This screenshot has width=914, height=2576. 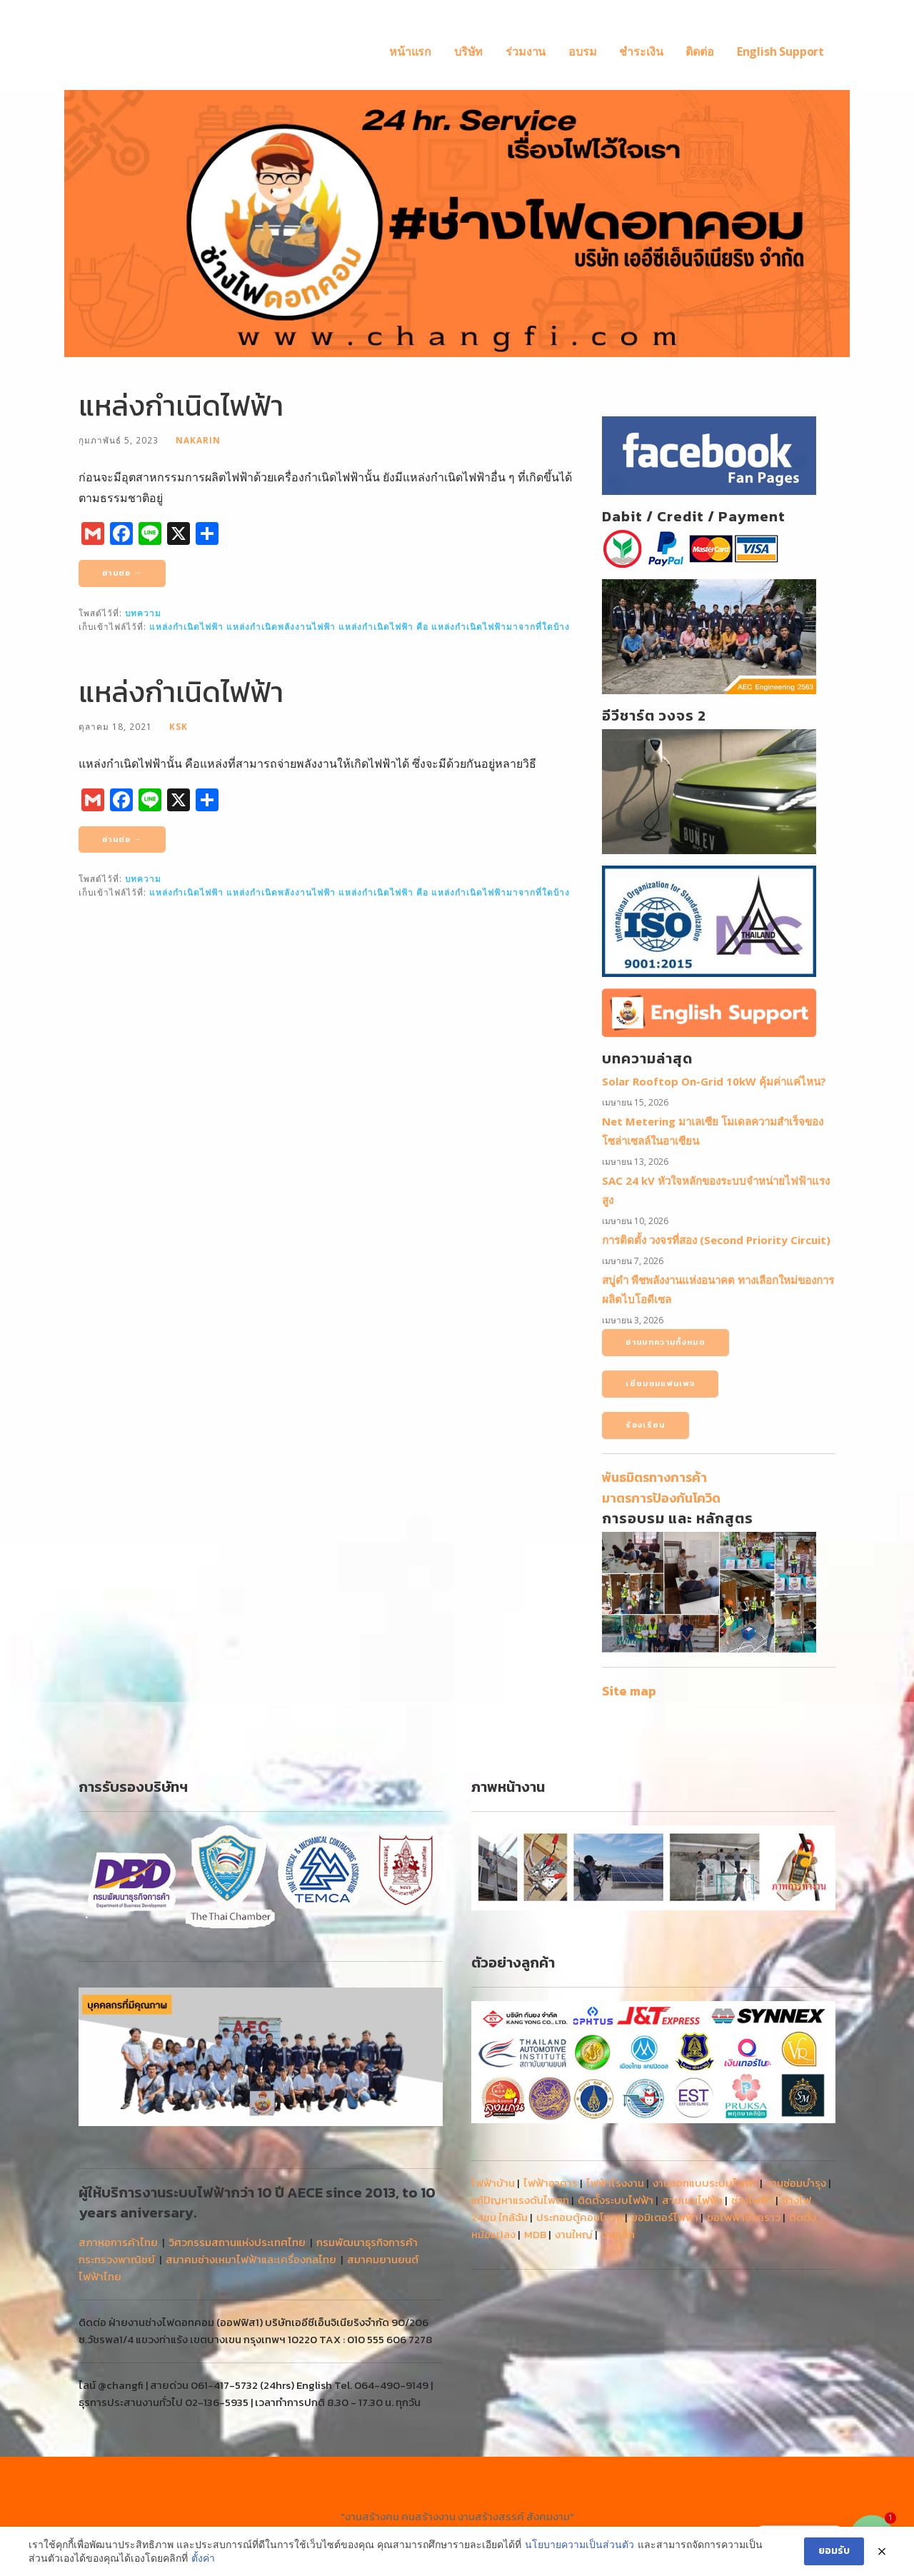 I want to click on แหล่งกําเนิดไฟฟ้า คือ, so click(x=383, y=626).